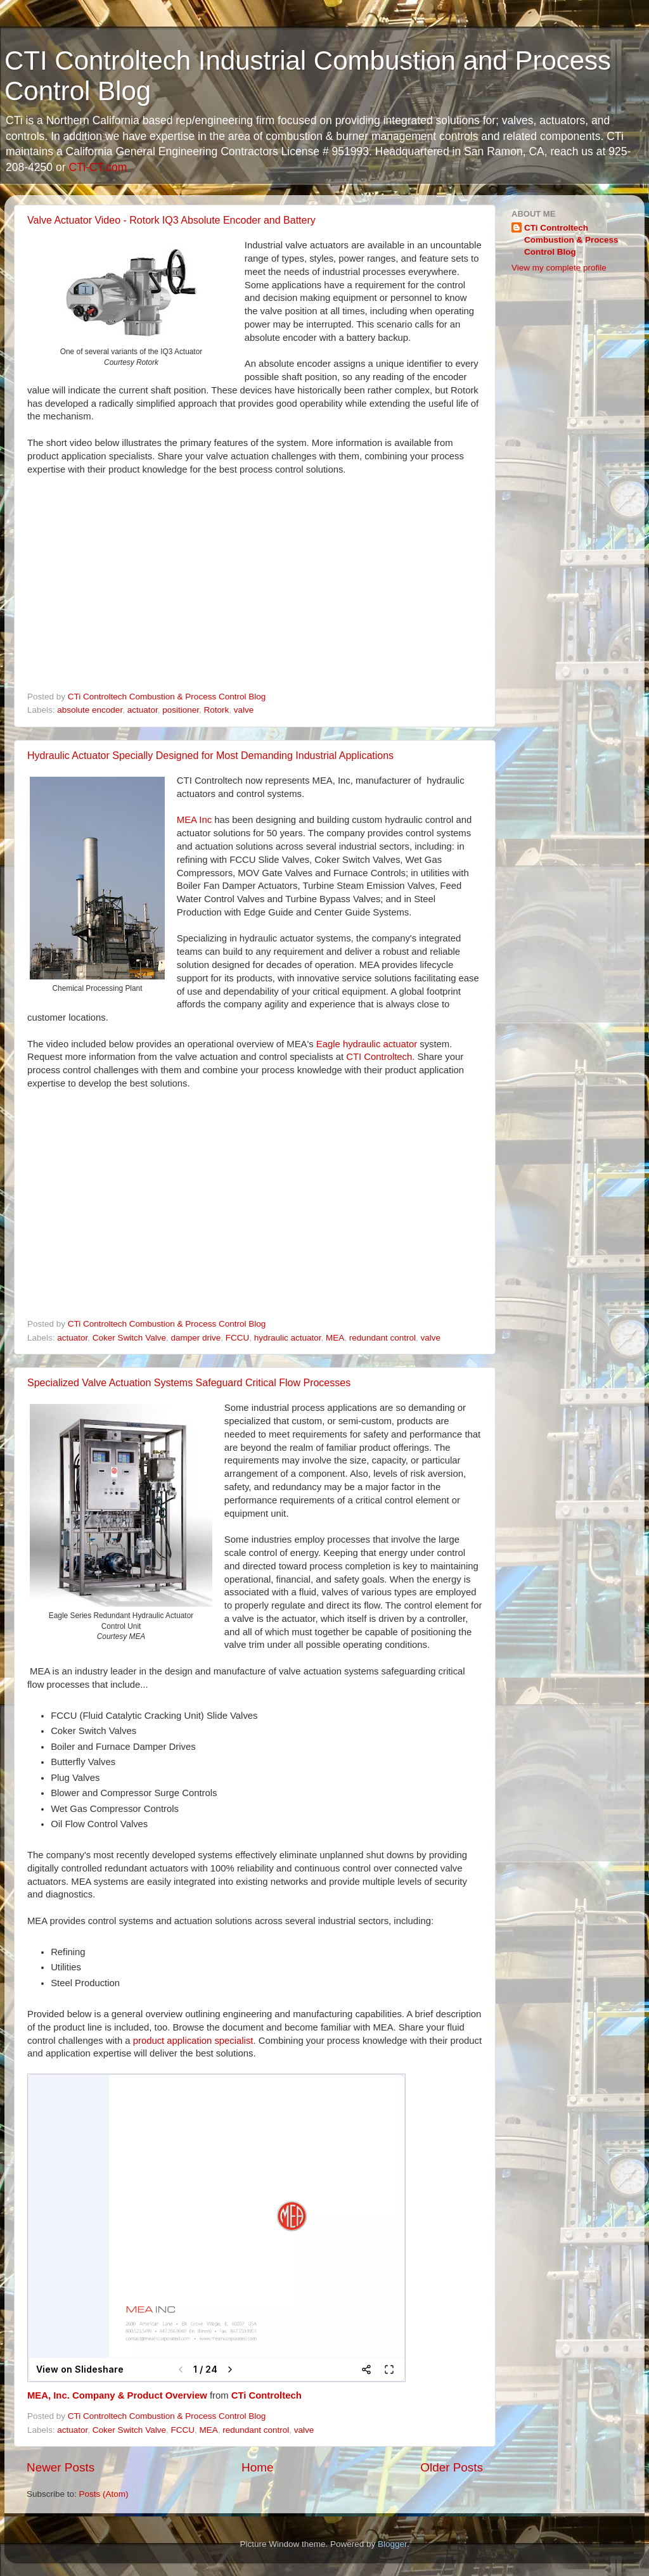 The height and width of the screenshot is (2576, 649). Describe the element at coordinates (335, 1337) in the screenshot. I see `MEA` at that location.